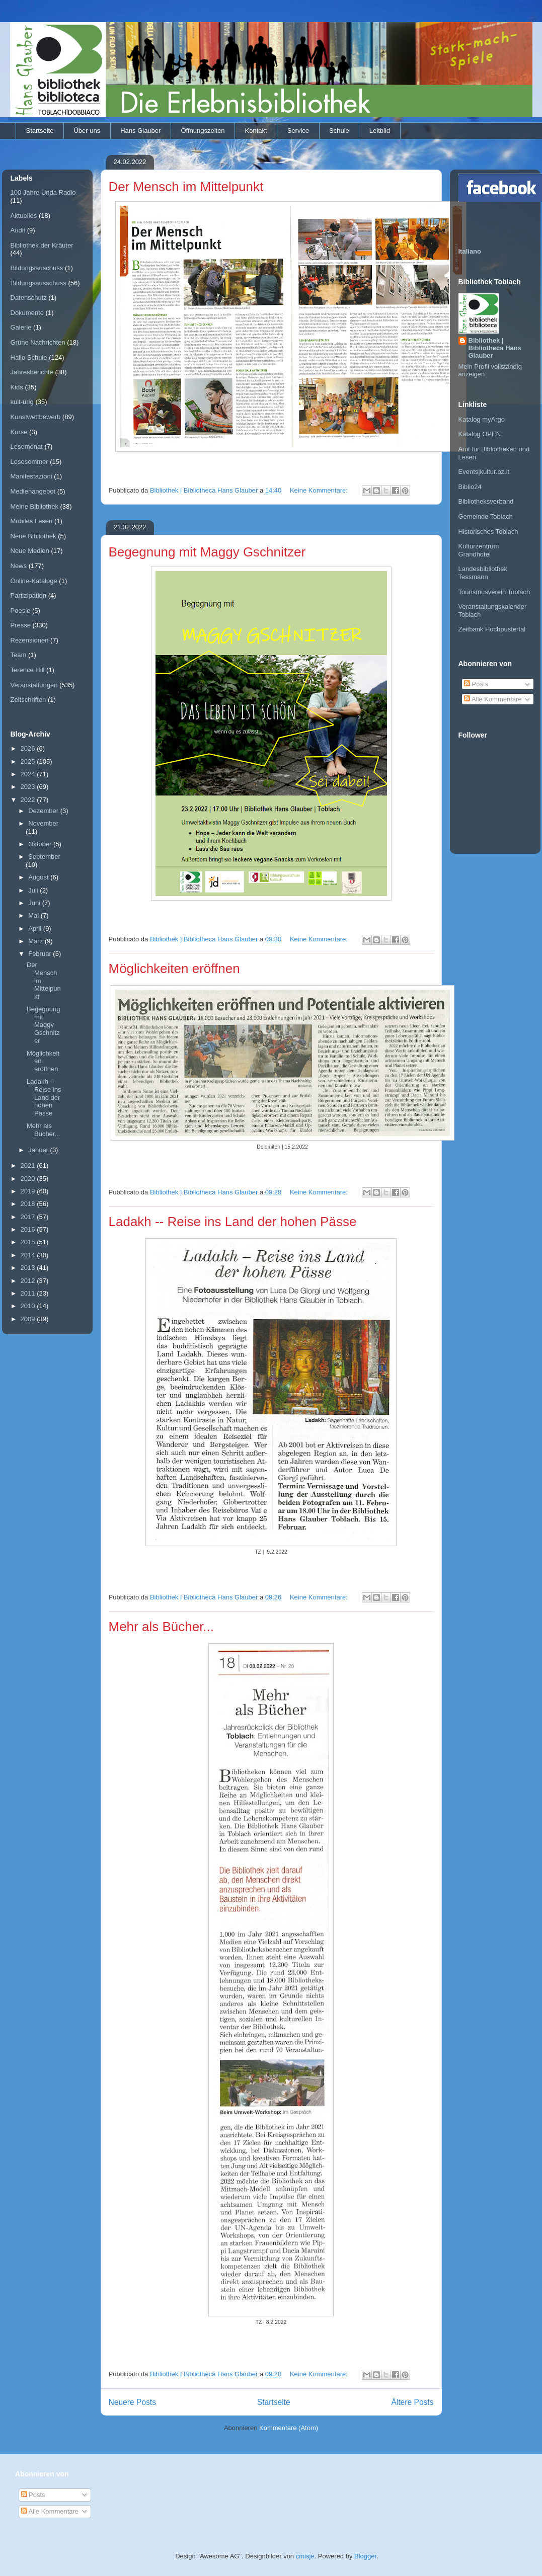  I want to click on Veranstaltungen, so click(34, 685).